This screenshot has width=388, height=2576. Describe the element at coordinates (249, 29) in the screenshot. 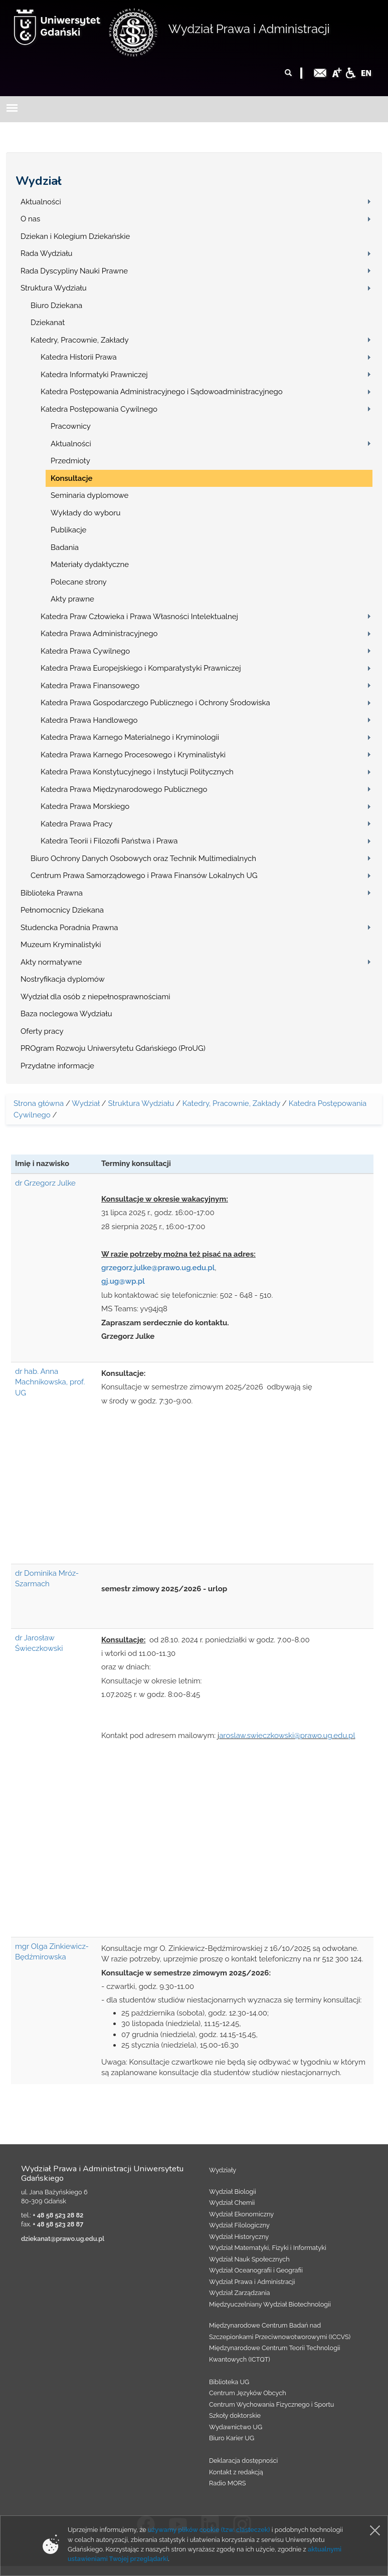

I see `Wydział Prawa i Administracji` at that location.